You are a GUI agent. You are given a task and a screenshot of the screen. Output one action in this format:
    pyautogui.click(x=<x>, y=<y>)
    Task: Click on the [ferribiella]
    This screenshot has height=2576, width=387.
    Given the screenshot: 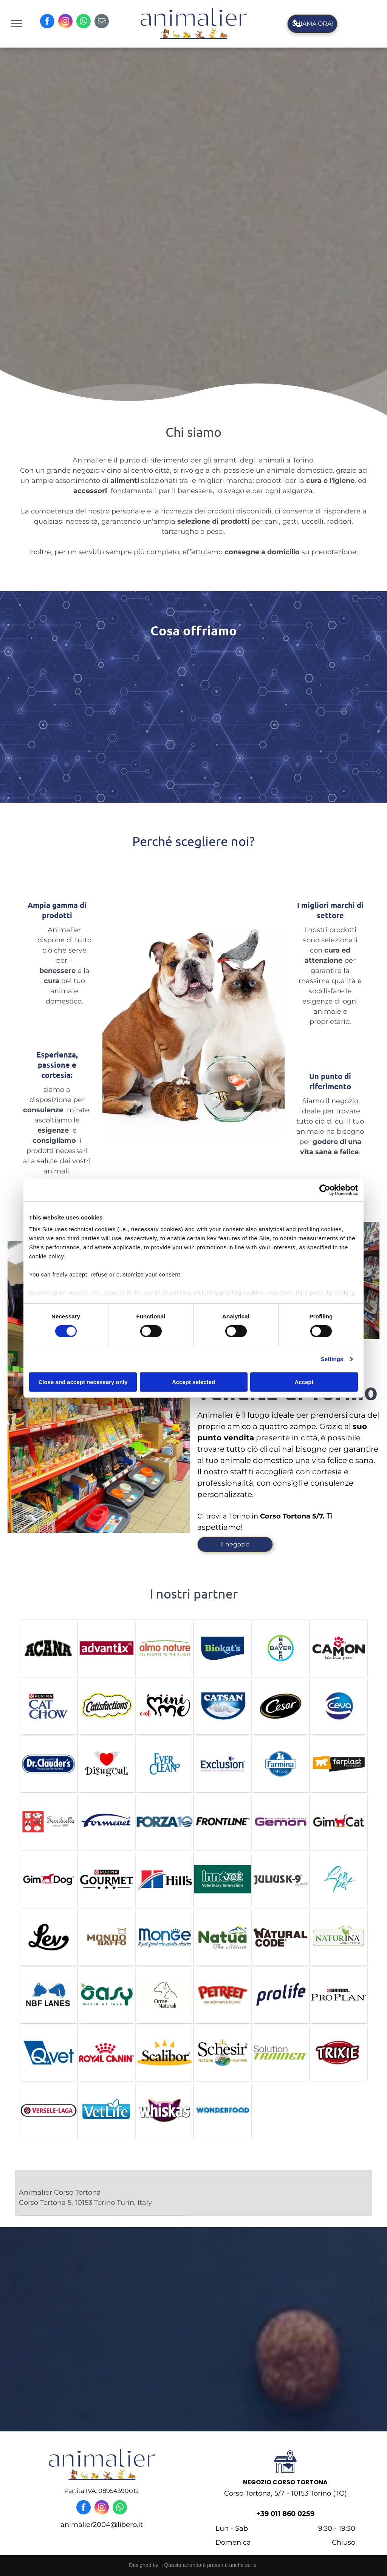 What is the action you would take?
    pyautogui.click(x=48, y=1821)
    